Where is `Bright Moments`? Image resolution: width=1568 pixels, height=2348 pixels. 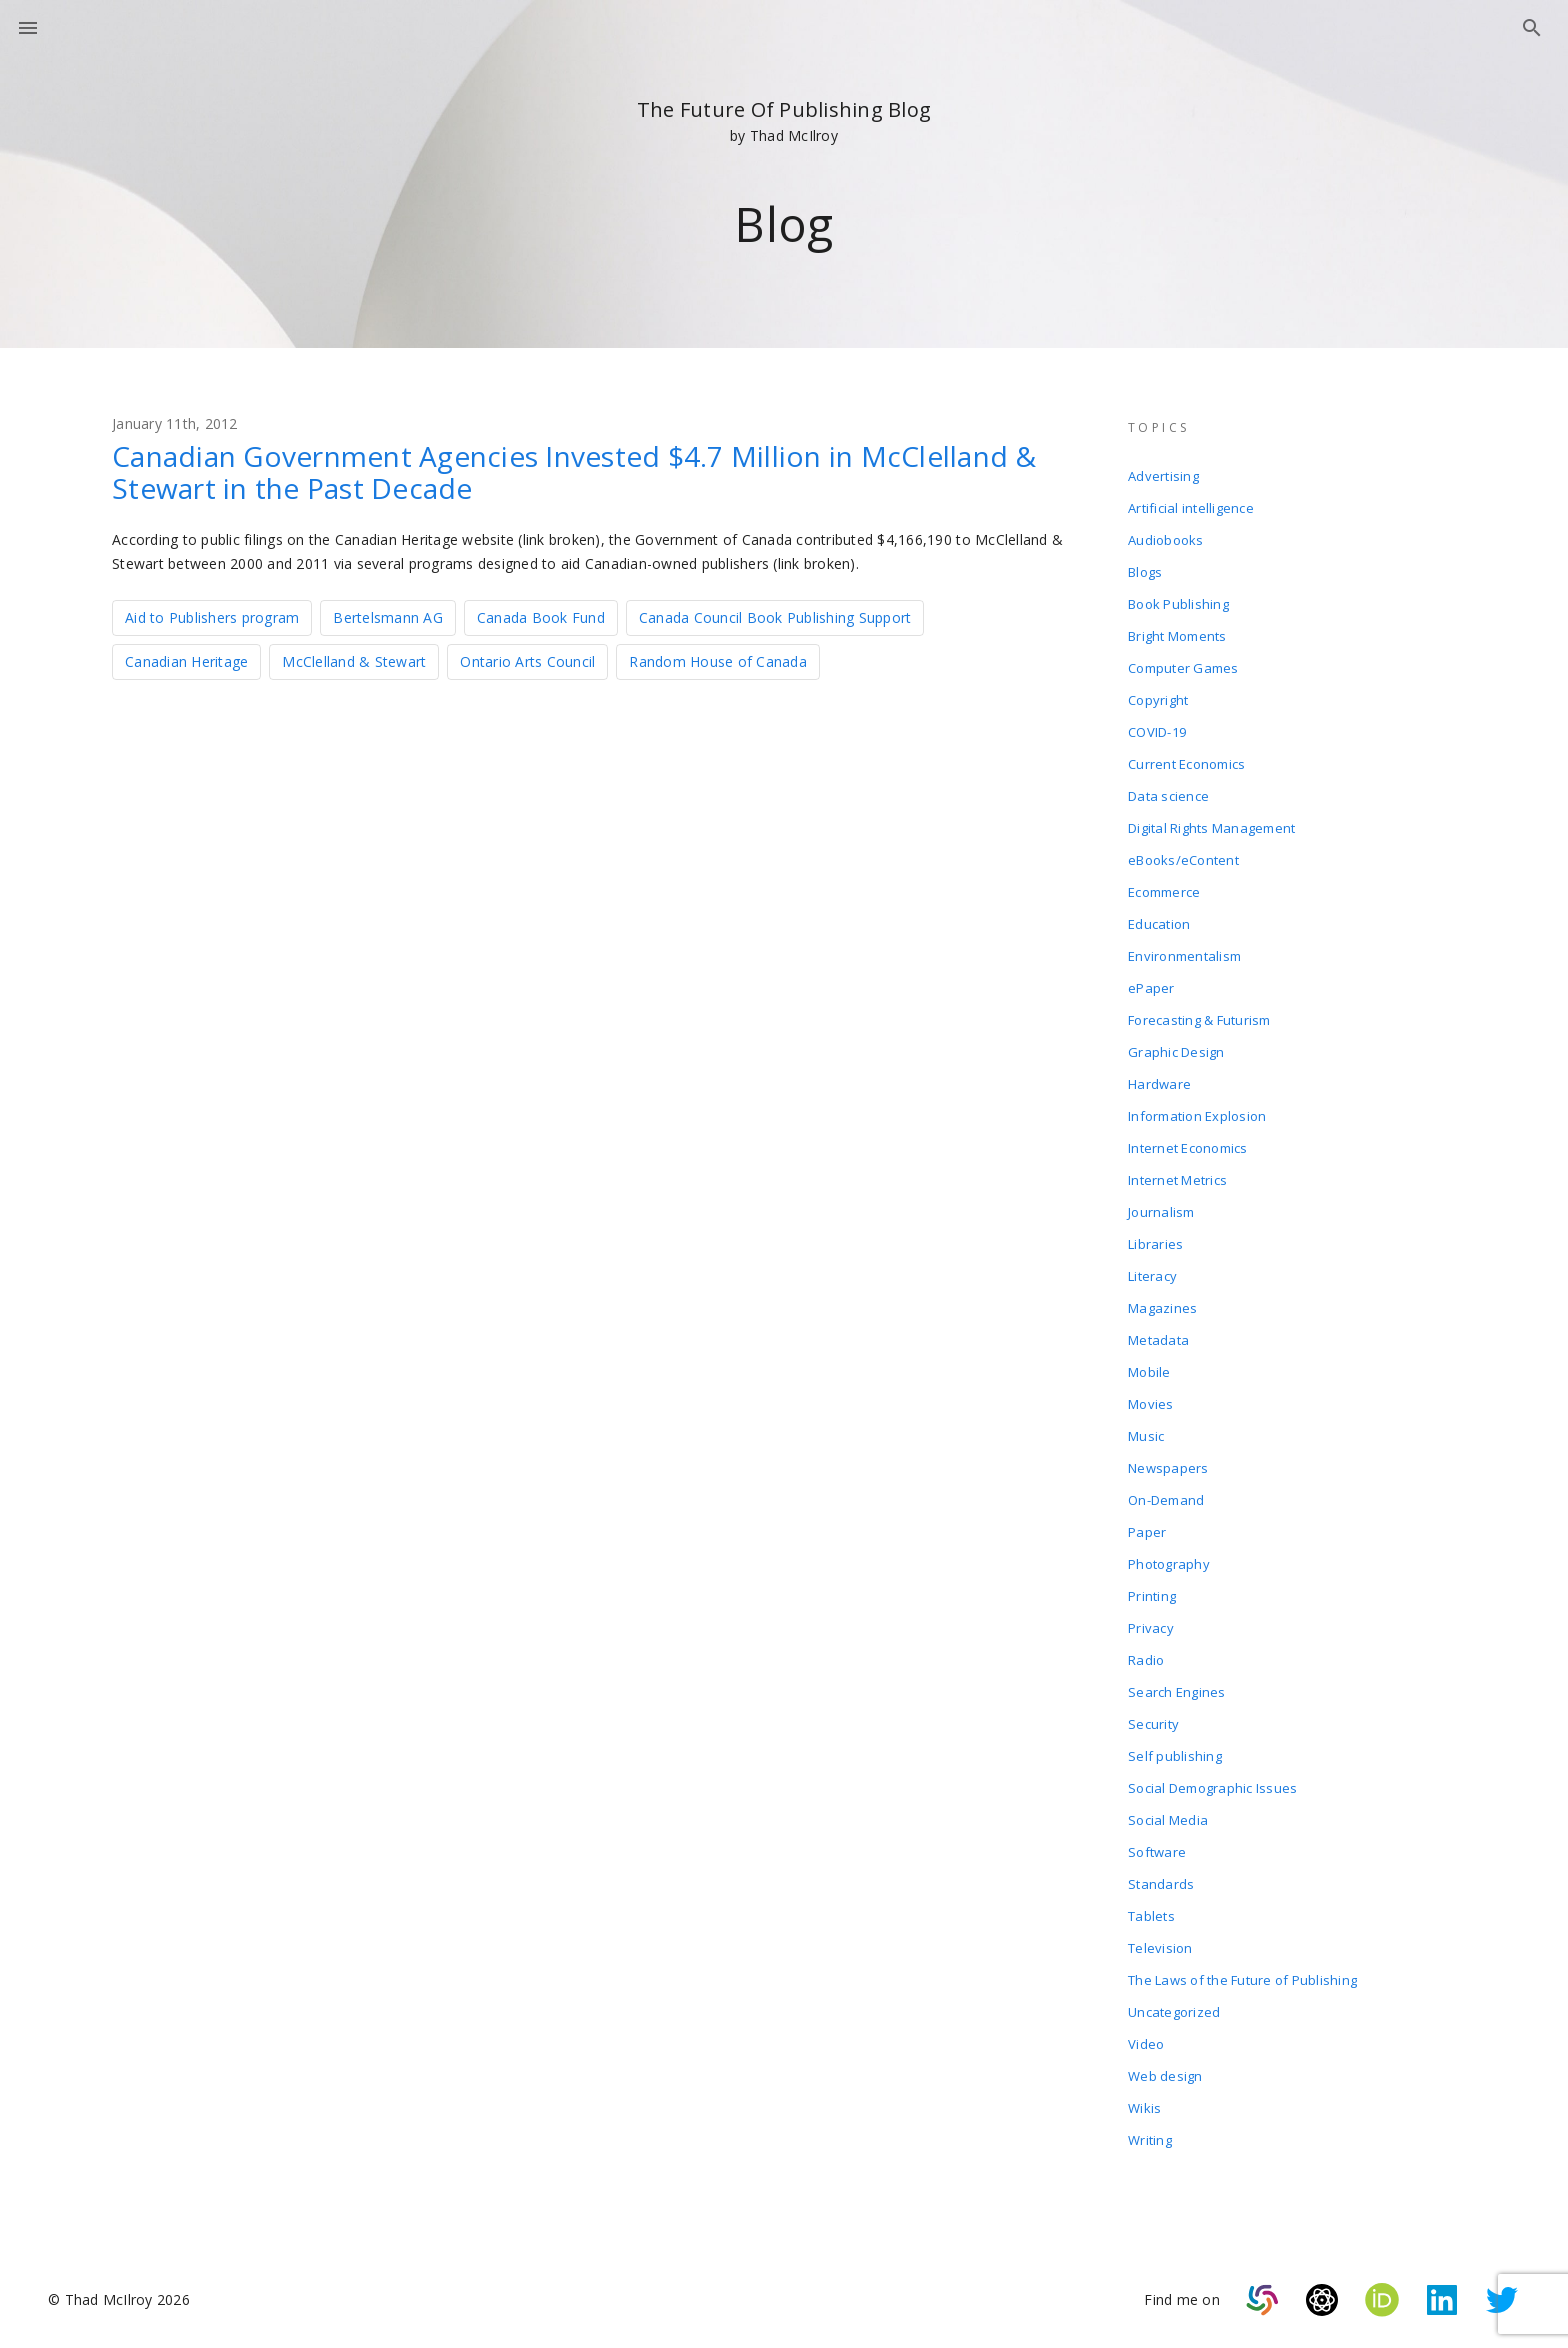
Bright Moments is located at coordinates (1177, 636).